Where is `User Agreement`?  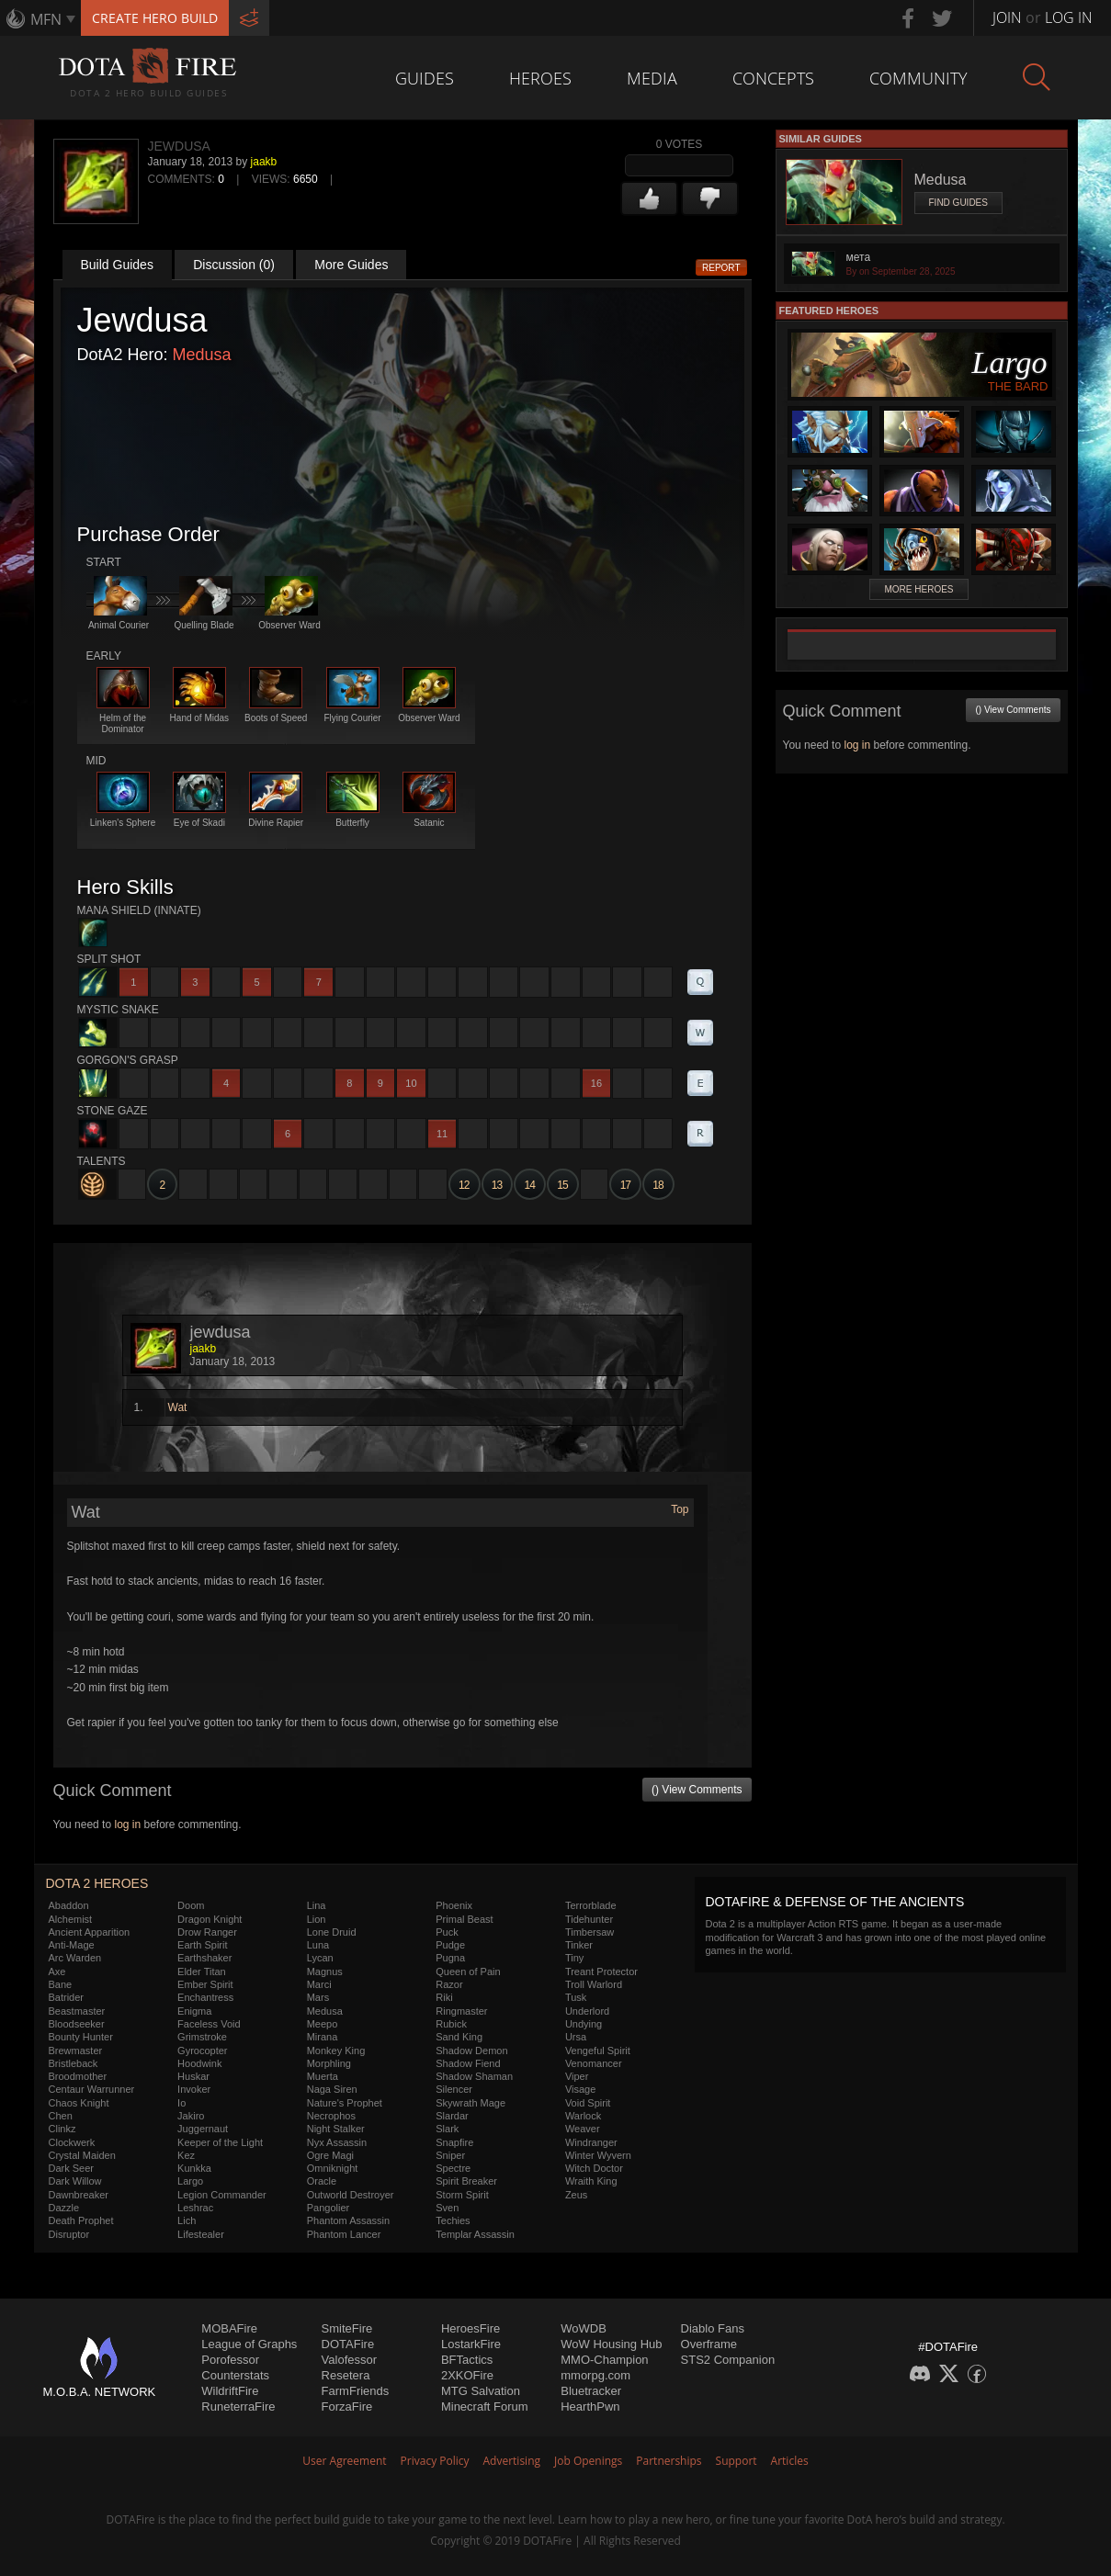
User Agreement is located at coordinates (344, 2461).